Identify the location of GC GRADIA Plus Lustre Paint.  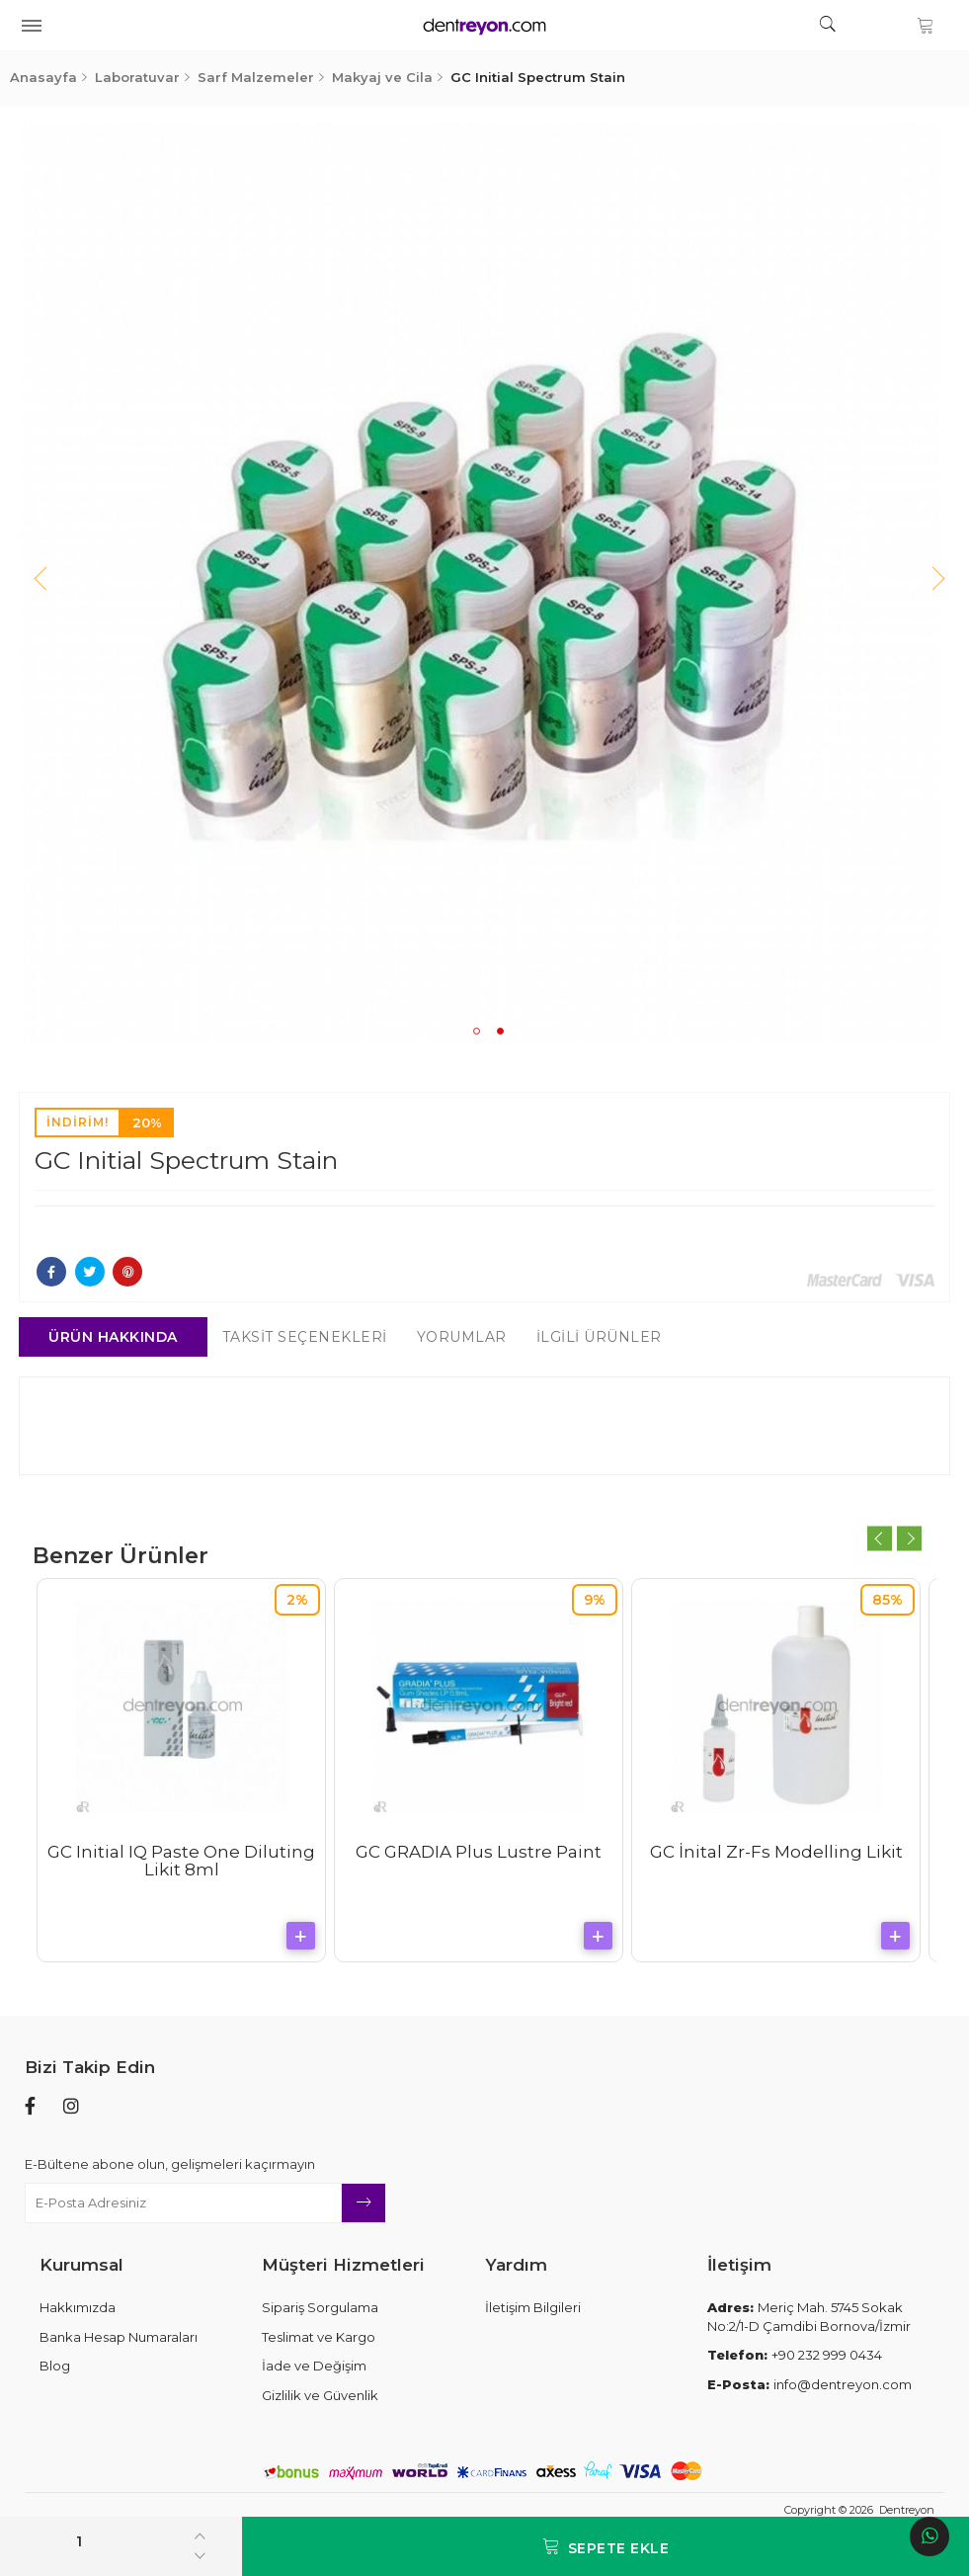
(484, 1852).